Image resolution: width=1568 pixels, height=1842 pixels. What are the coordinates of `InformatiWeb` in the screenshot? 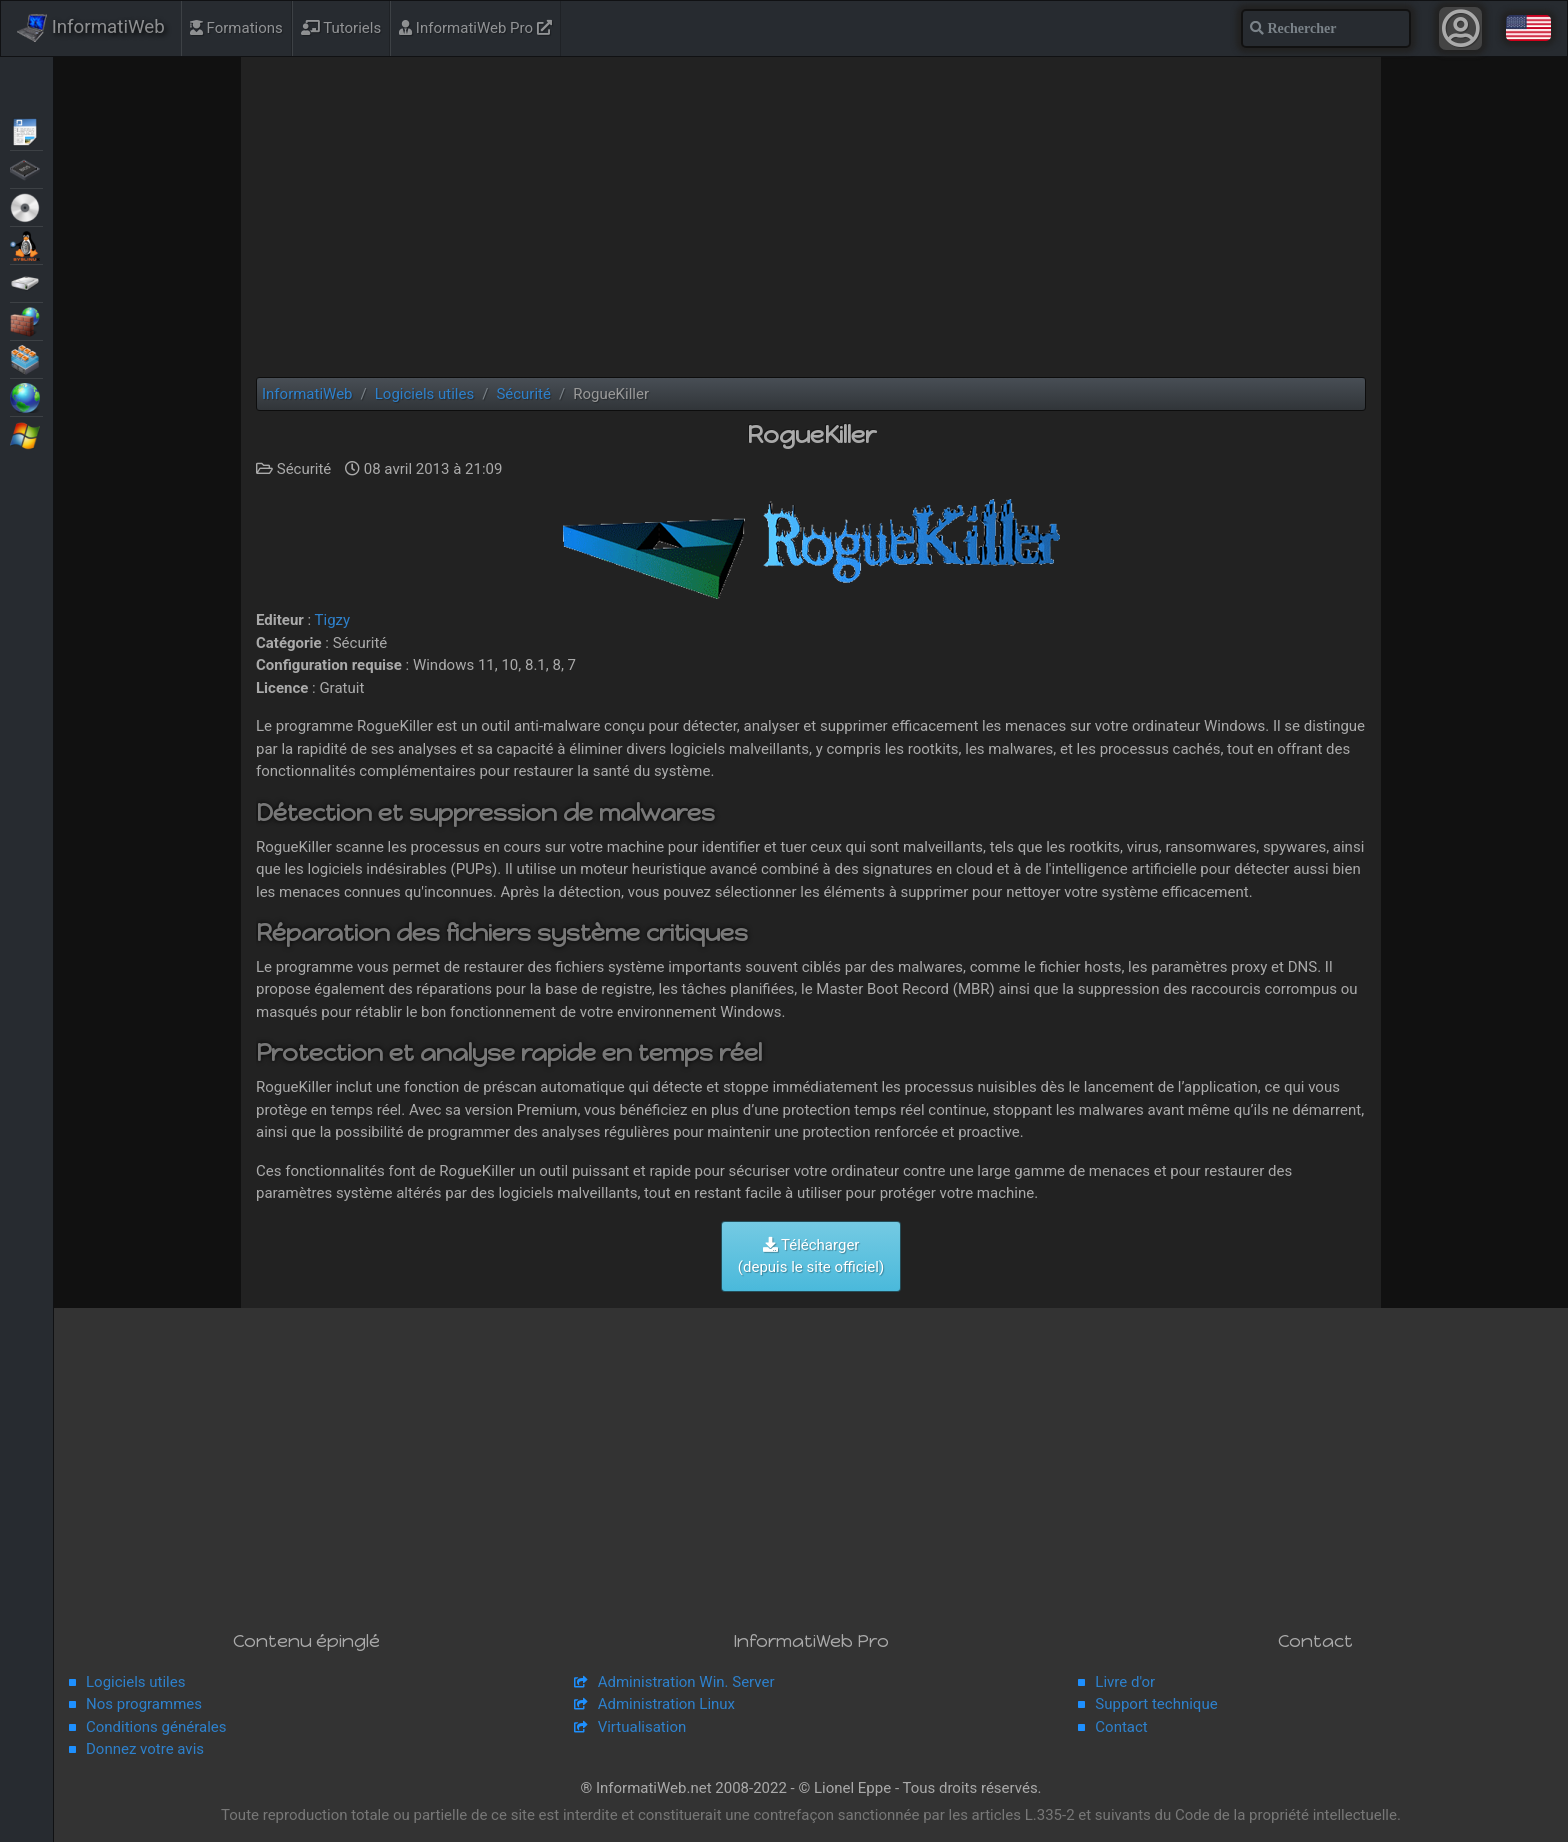 It's located at (91, 28).